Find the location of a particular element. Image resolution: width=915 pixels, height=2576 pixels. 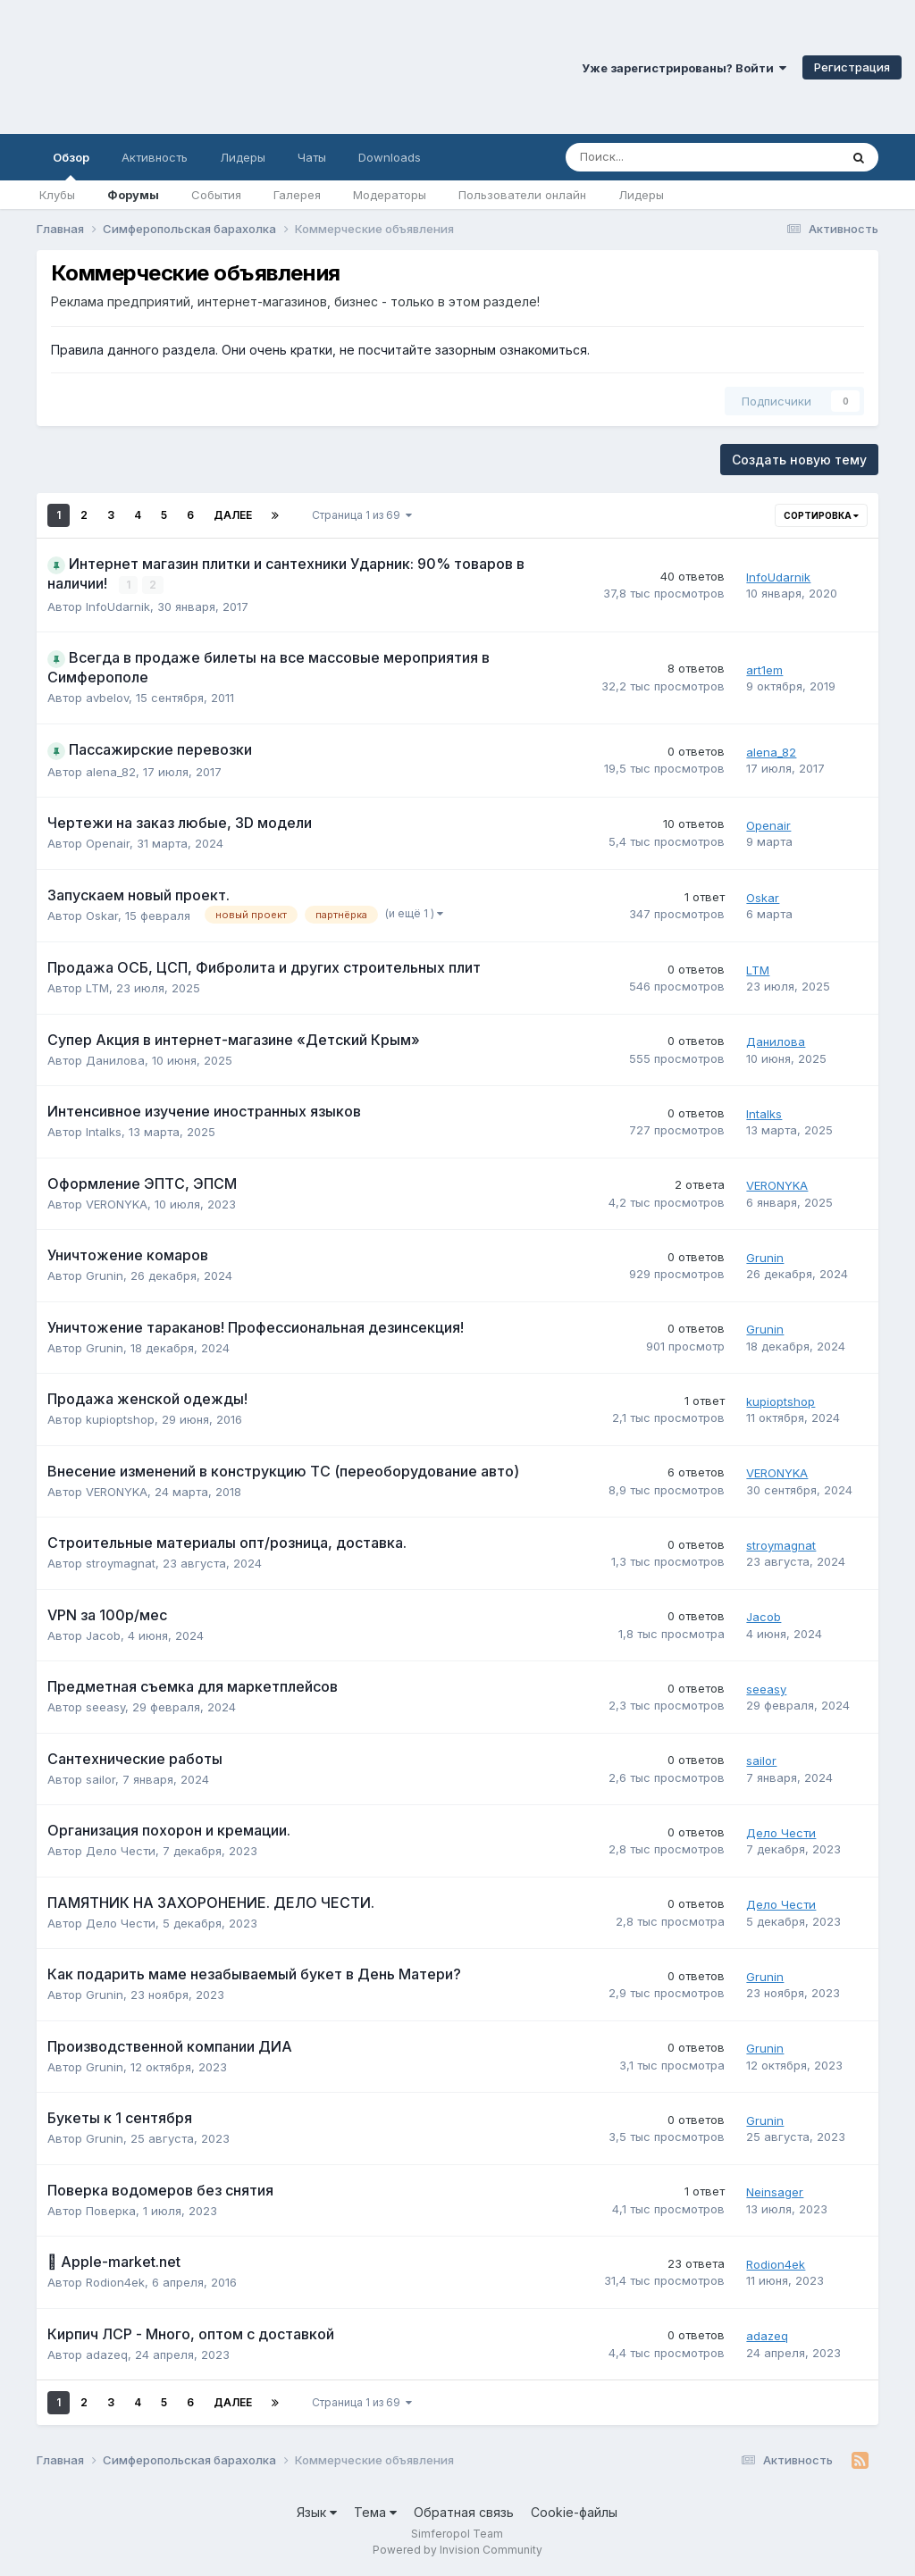

Дело Чести is located at coordinates (120, 1851).